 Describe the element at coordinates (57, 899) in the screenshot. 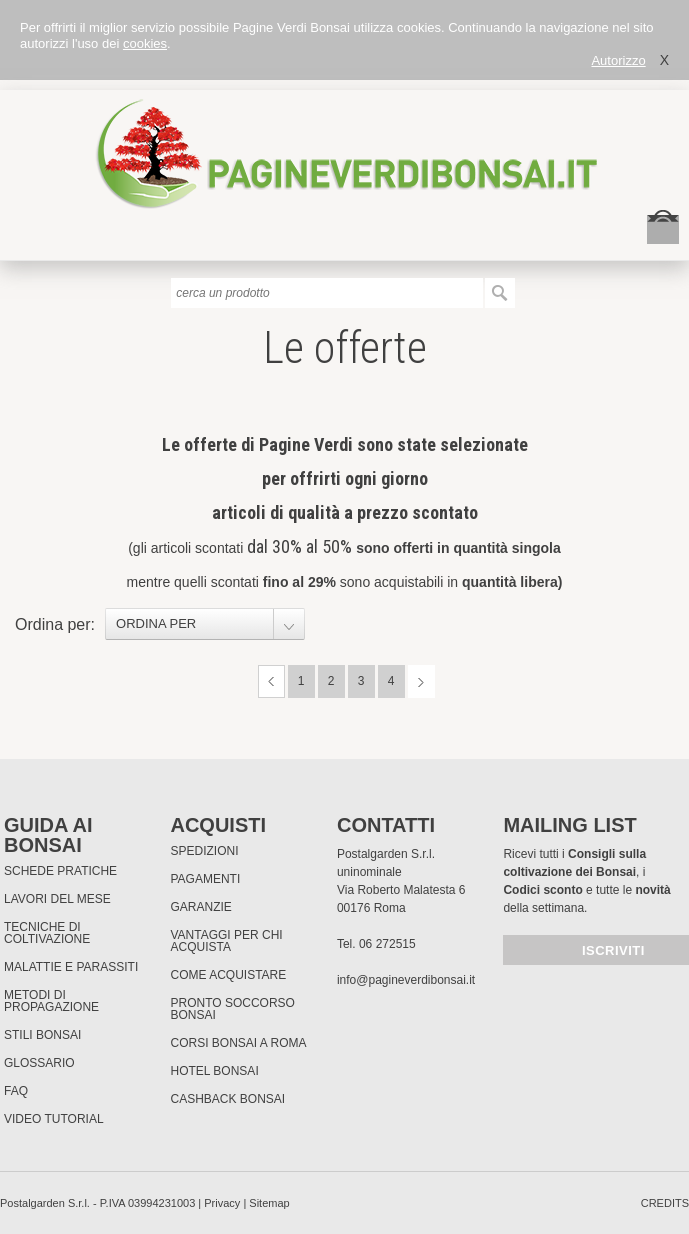

I see `Lavori del mese` at that location.